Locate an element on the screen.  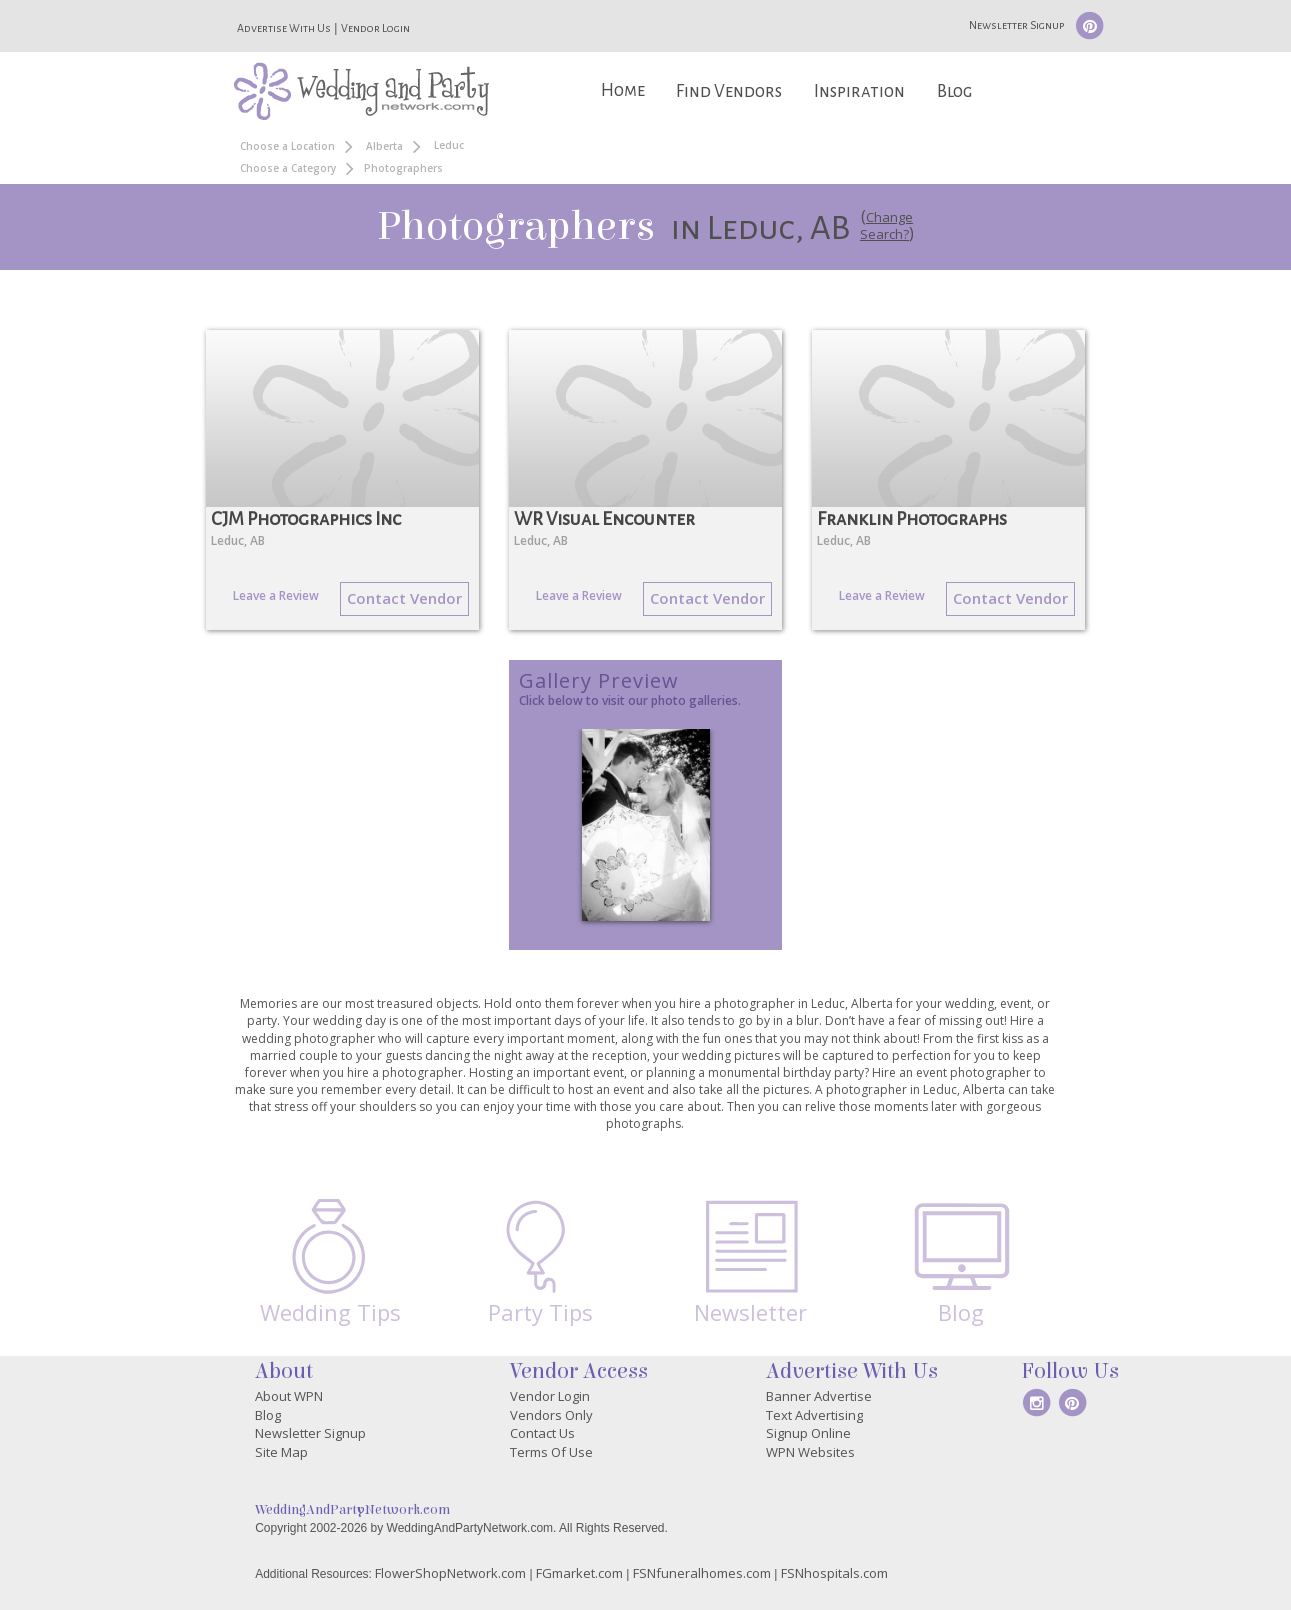
Newsletter Signup is located at coordinates (1016, 25).